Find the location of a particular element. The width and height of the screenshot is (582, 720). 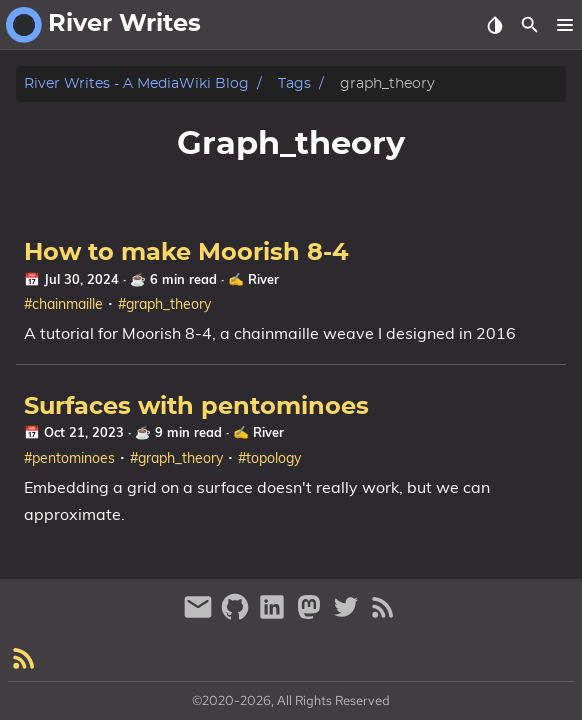

[github] is located at coordinates (237, 615).